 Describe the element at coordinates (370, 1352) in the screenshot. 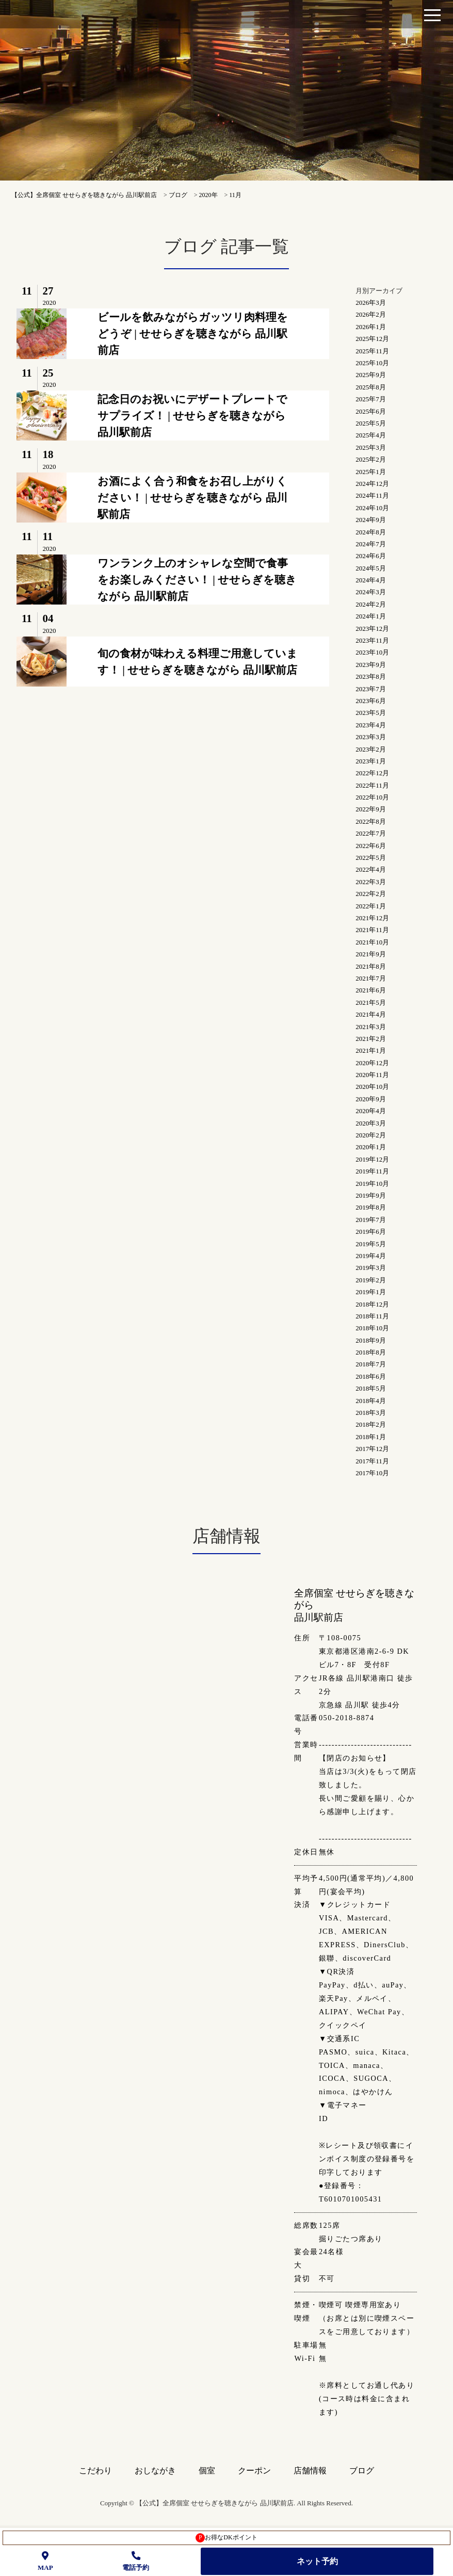

I see `2018年8月` at that location.